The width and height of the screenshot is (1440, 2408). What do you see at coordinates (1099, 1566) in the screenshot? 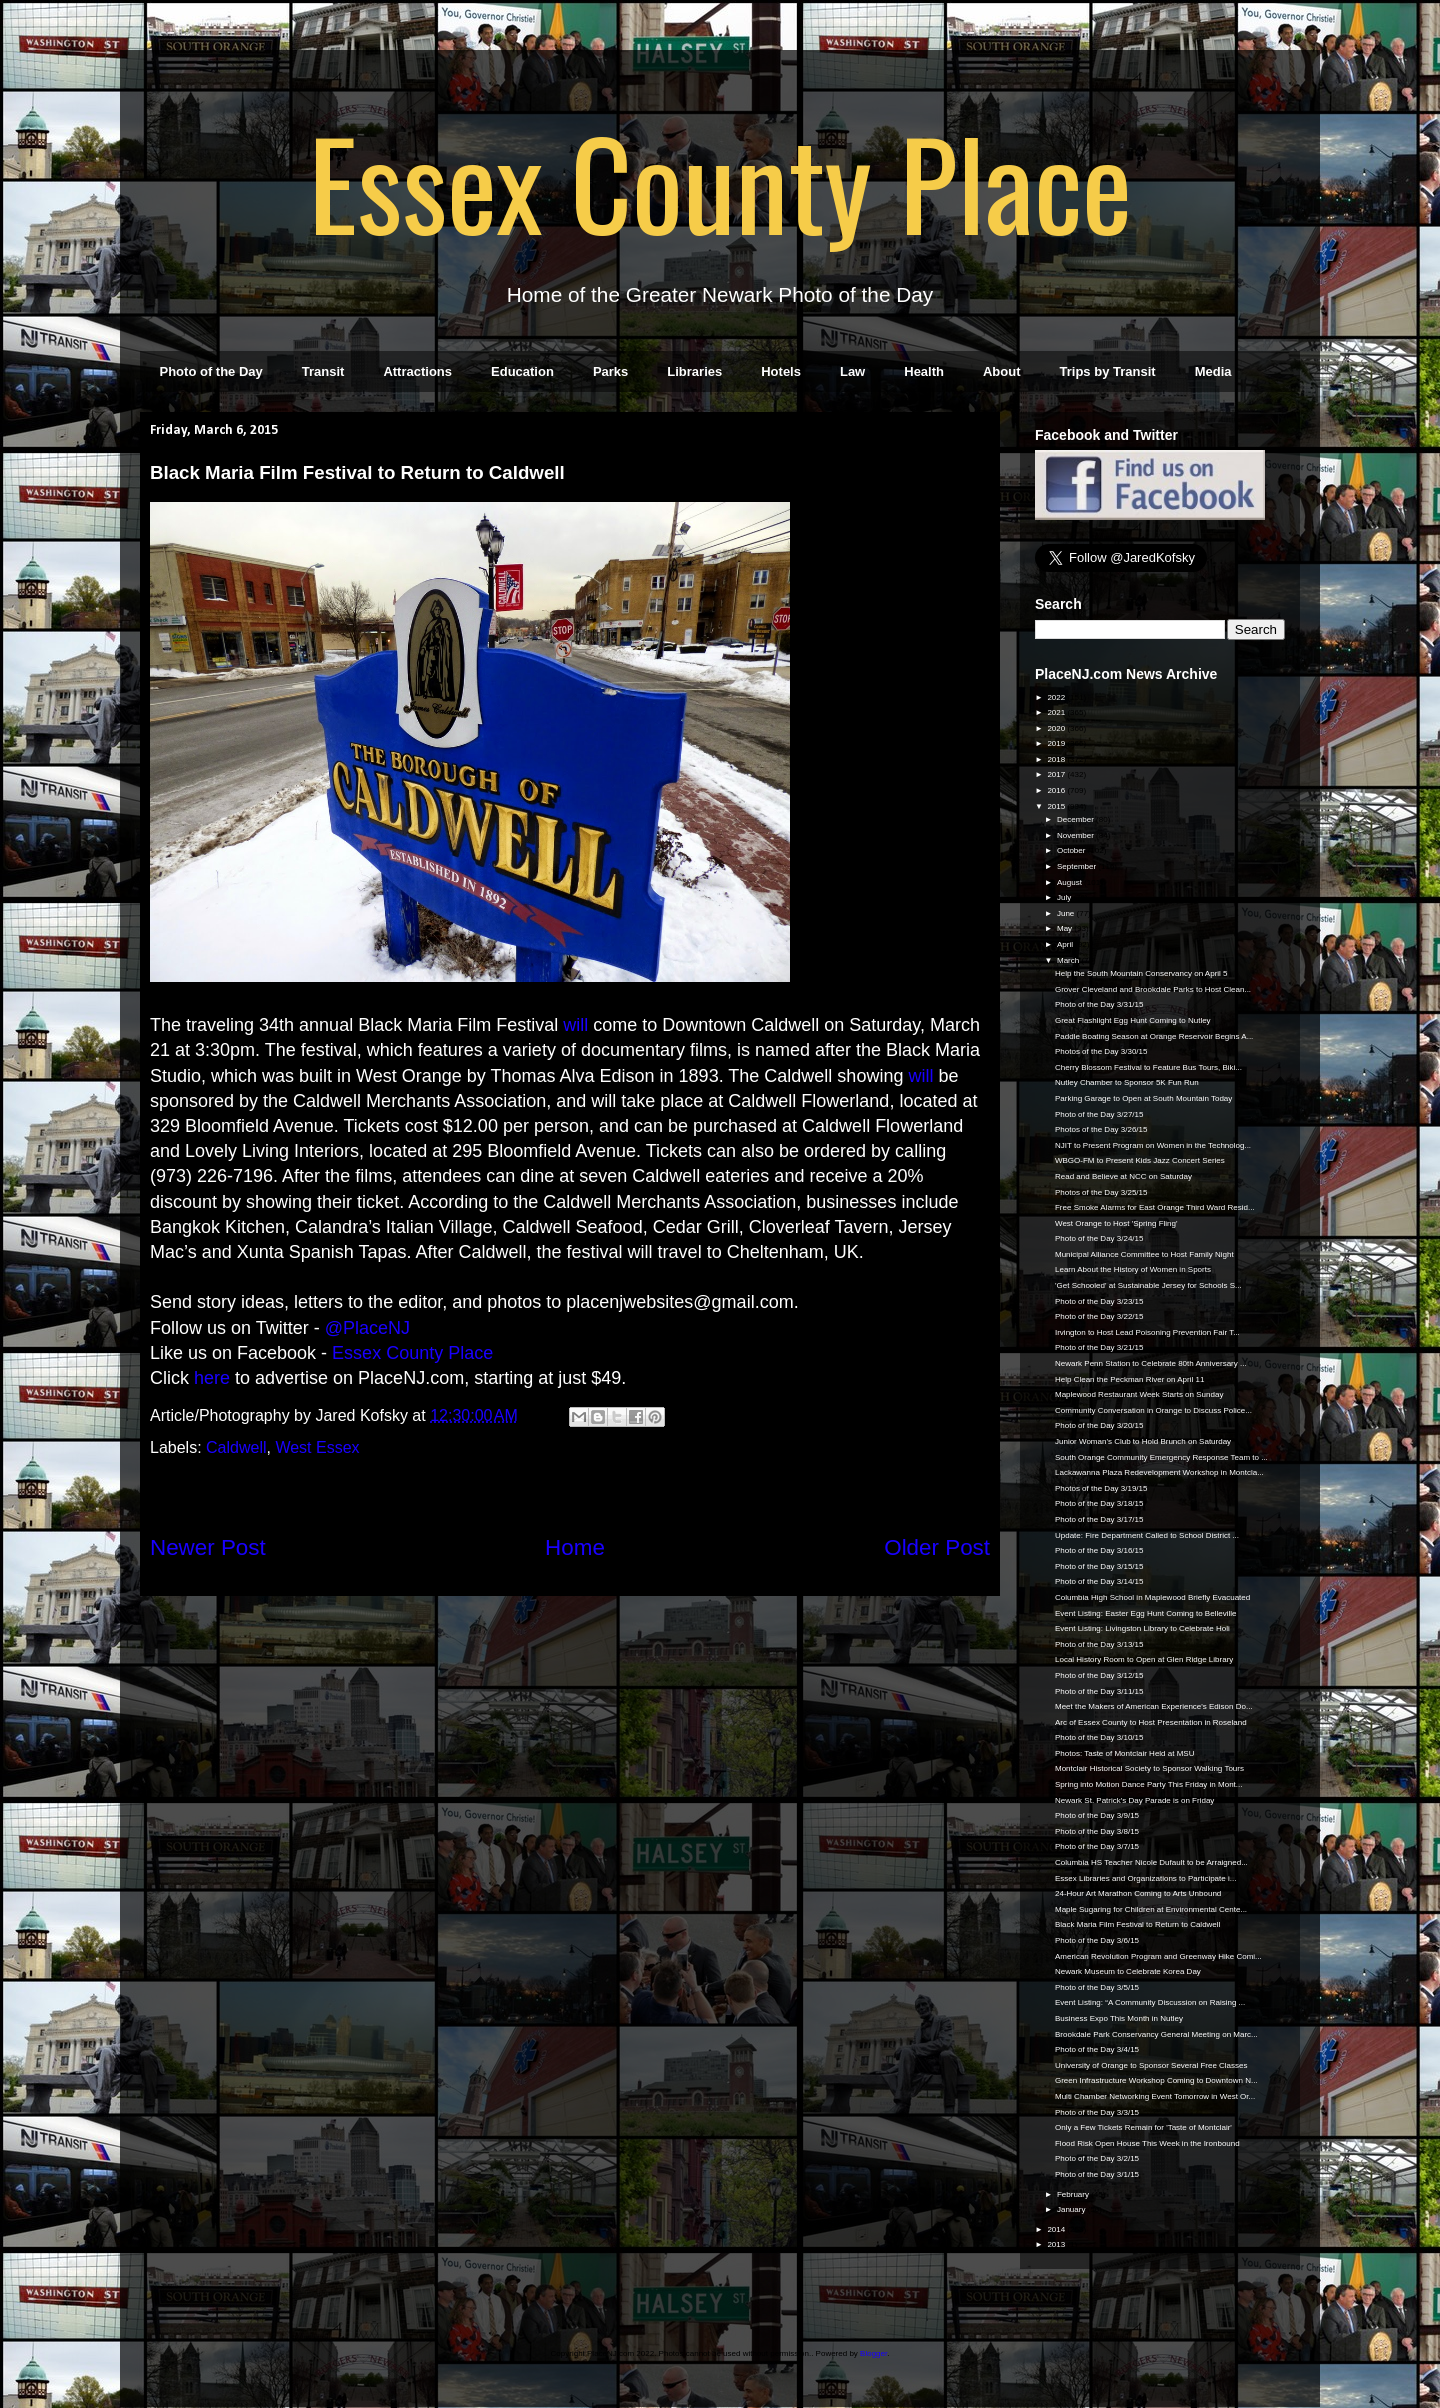
I see `Photo of the Day 3/15/15` at bounding box center [1099, 1566].